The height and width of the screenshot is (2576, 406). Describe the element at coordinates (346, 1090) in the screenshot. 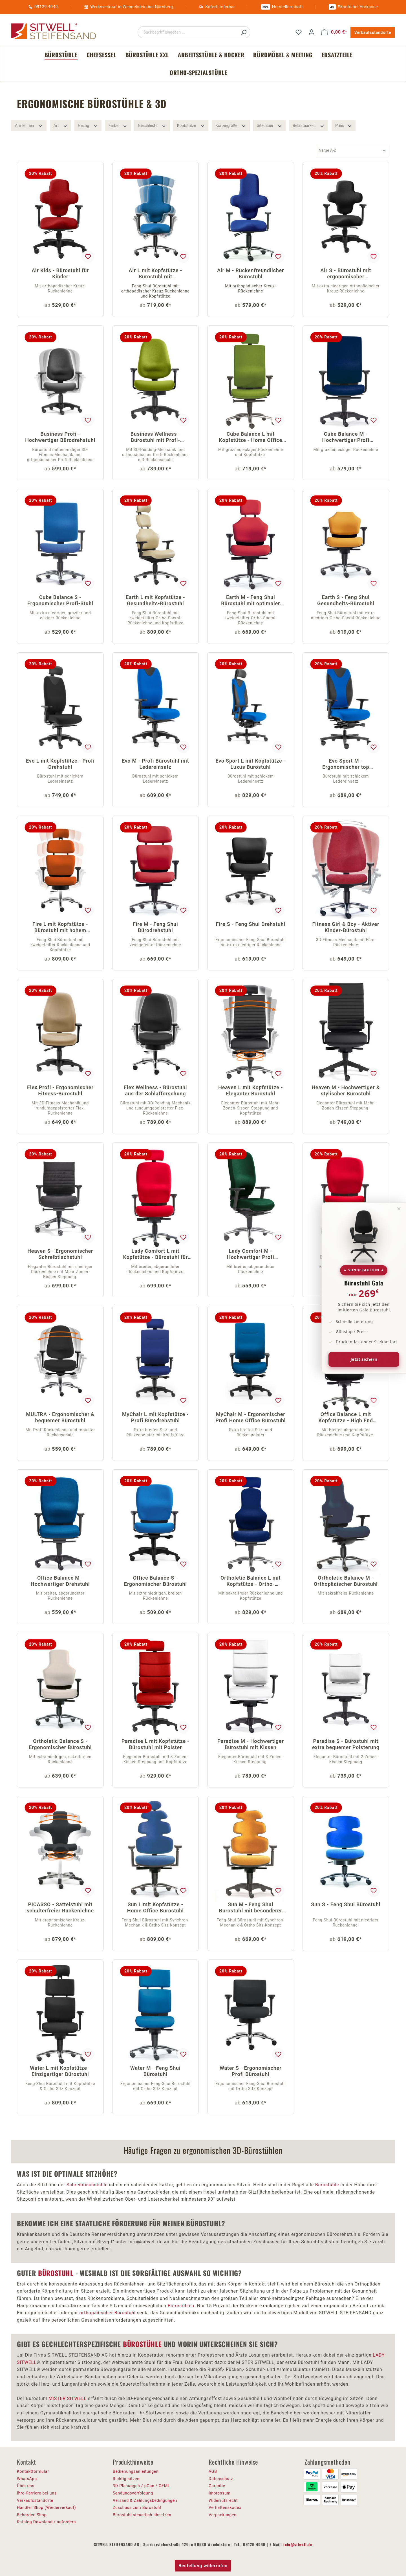

I see `Heaven M - Hochwertiger & stylischer Bürostuhl` at that location.